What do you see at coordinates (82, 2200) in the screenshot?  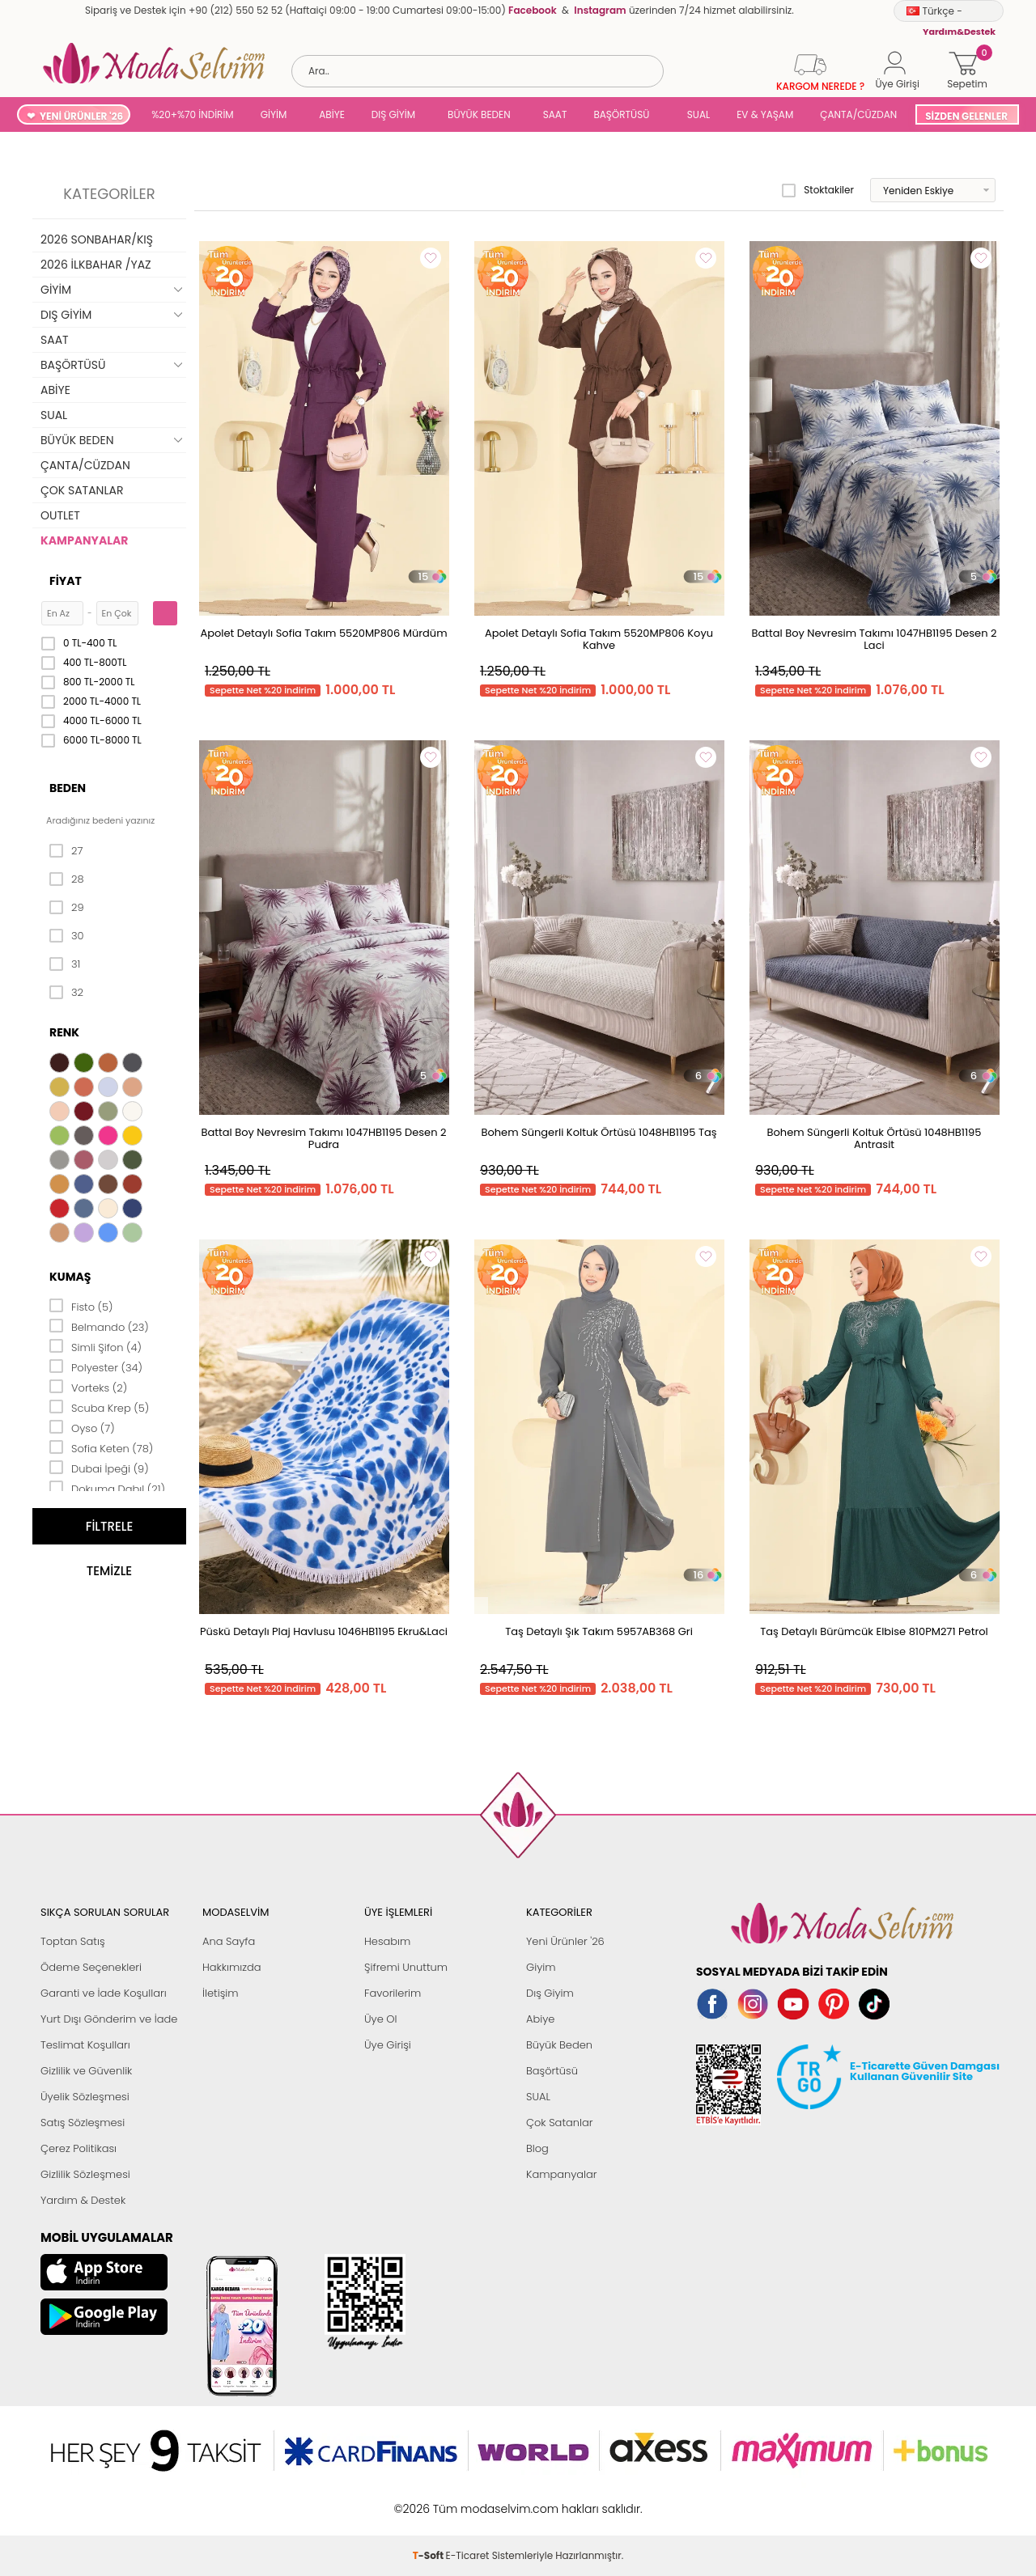 I see `Yardım & Destek` at bounding box center [82, 2200].